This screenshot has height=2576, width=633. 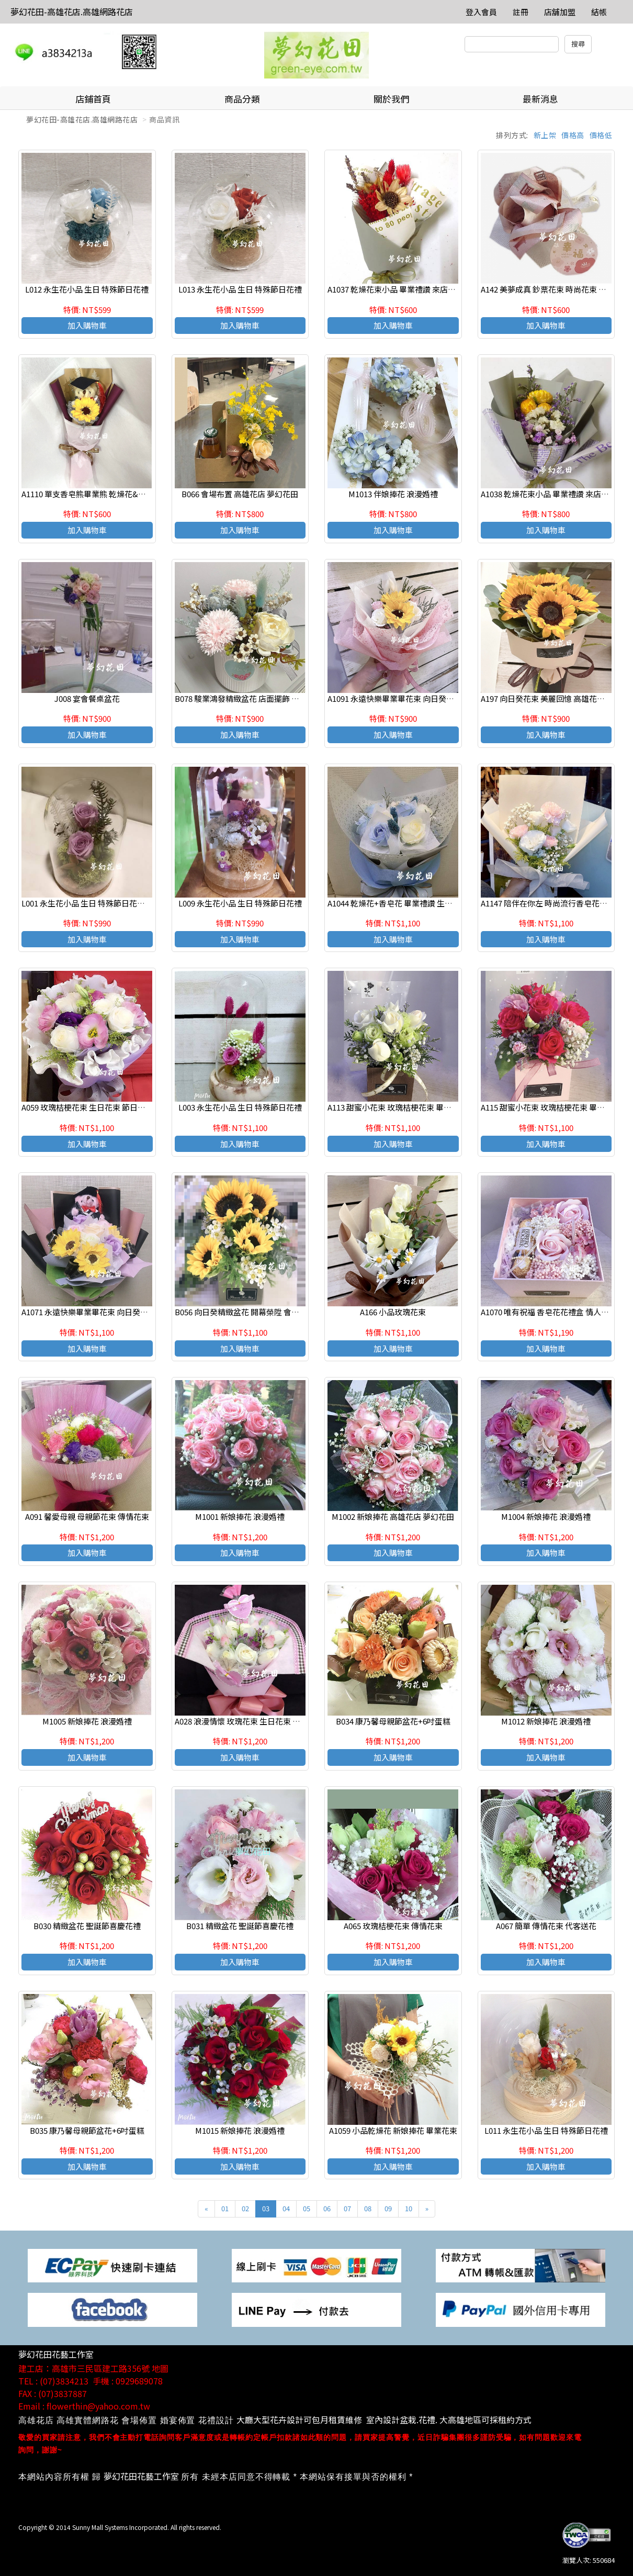 What do you see at coordinates (559, 11) in the screenshot?
I see `店舖加盟` at bounding box center [559, 11].